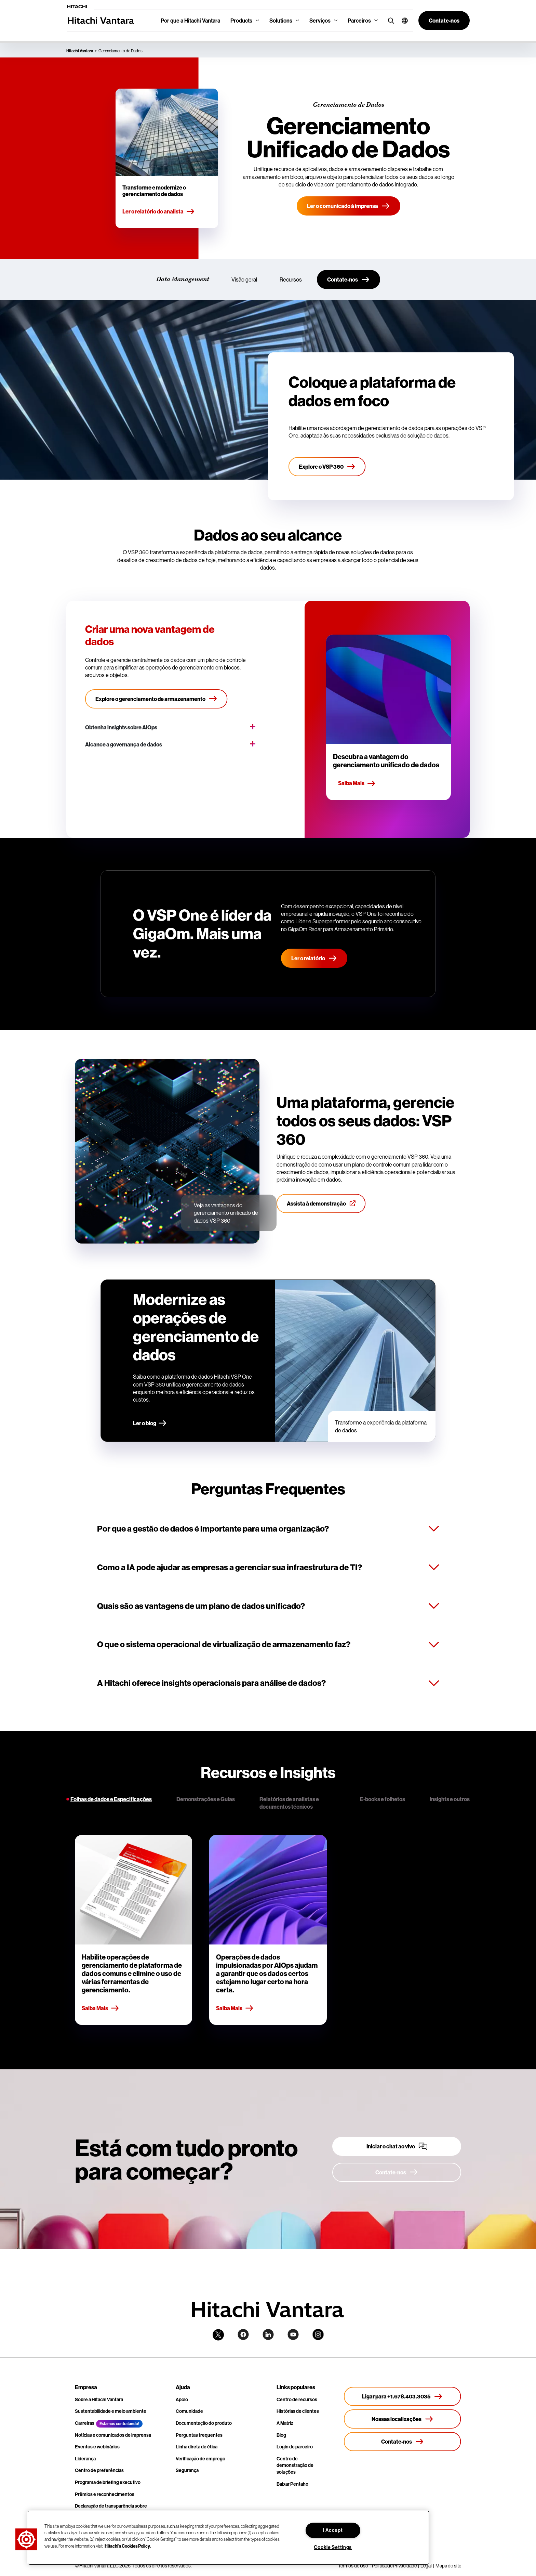  I want to click on Ler o relatório do analista, so click(158, 212).